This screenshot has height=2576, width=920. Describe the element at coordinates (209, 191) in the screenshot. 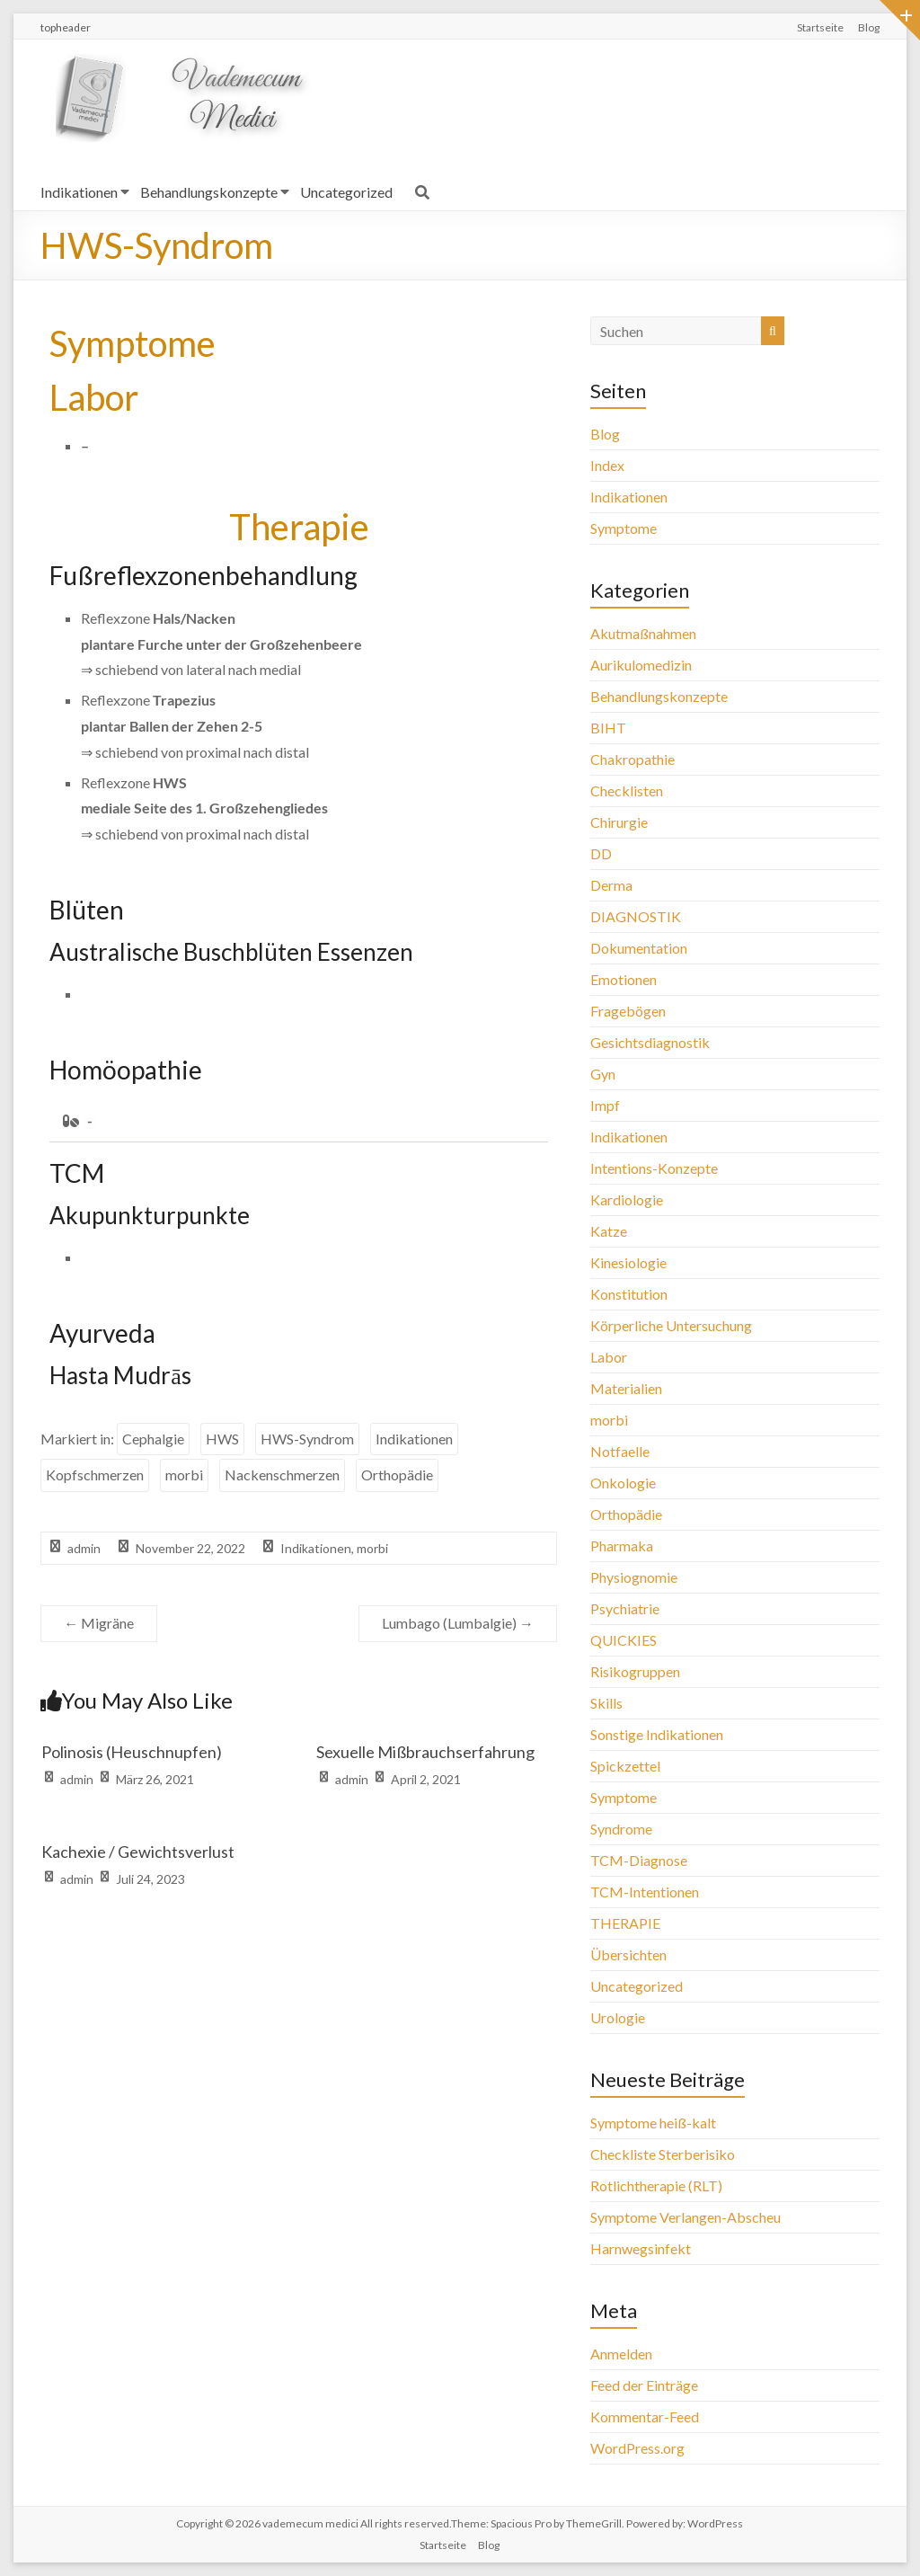

I see `Behandlungskonzepte` at that location.